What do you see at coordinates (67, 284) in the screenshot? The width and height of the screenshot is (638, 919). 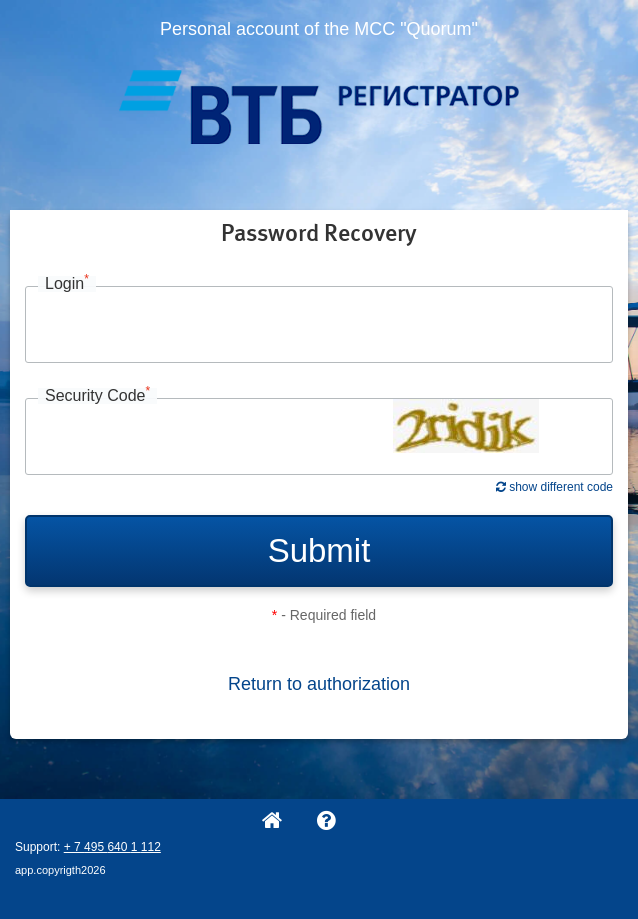 I see `Login` at bounding box center [67, 284].